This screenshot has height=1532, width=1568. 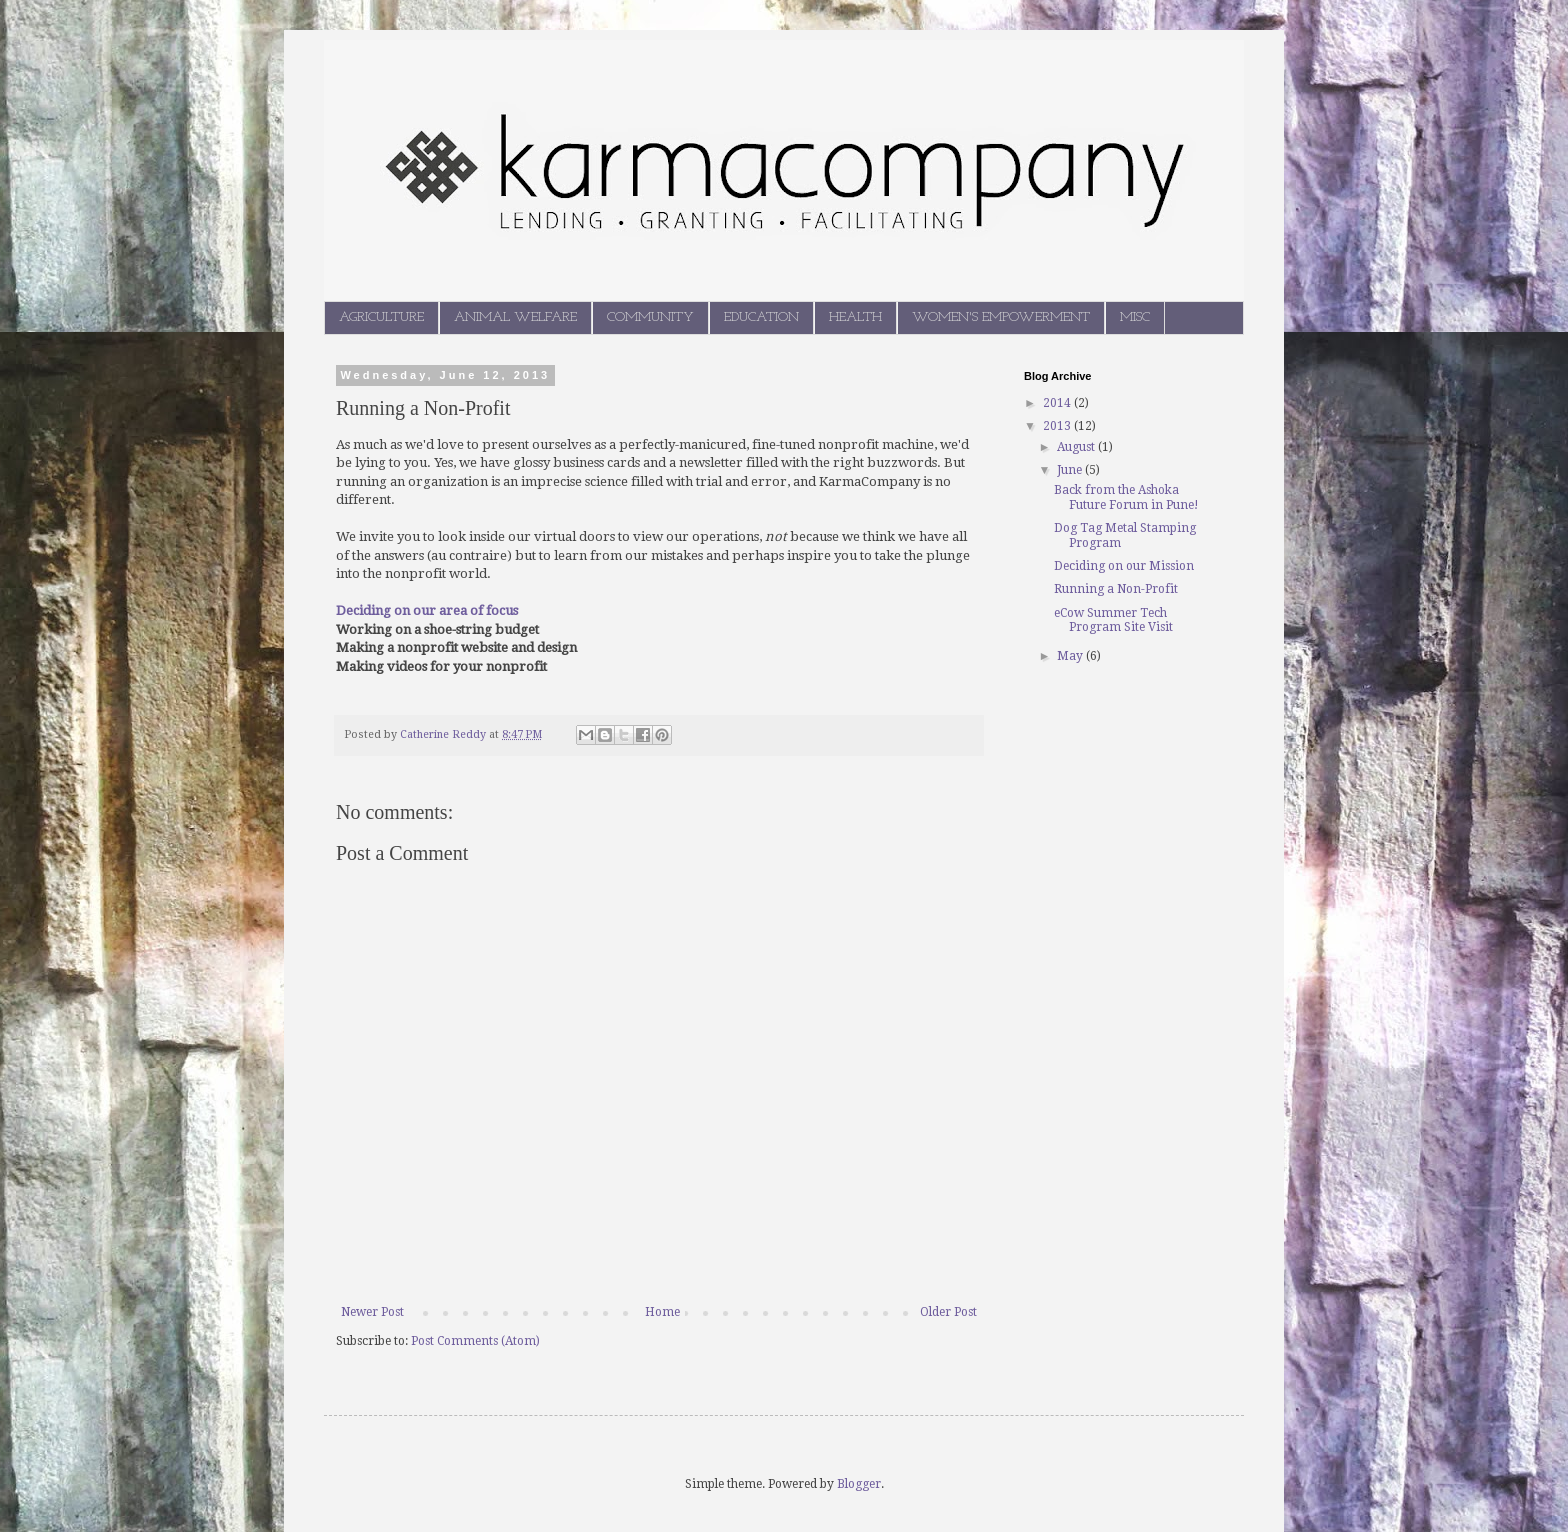 I want to click on WOMEN'S EMPOWERMENT, so click(x=1001, y=317).